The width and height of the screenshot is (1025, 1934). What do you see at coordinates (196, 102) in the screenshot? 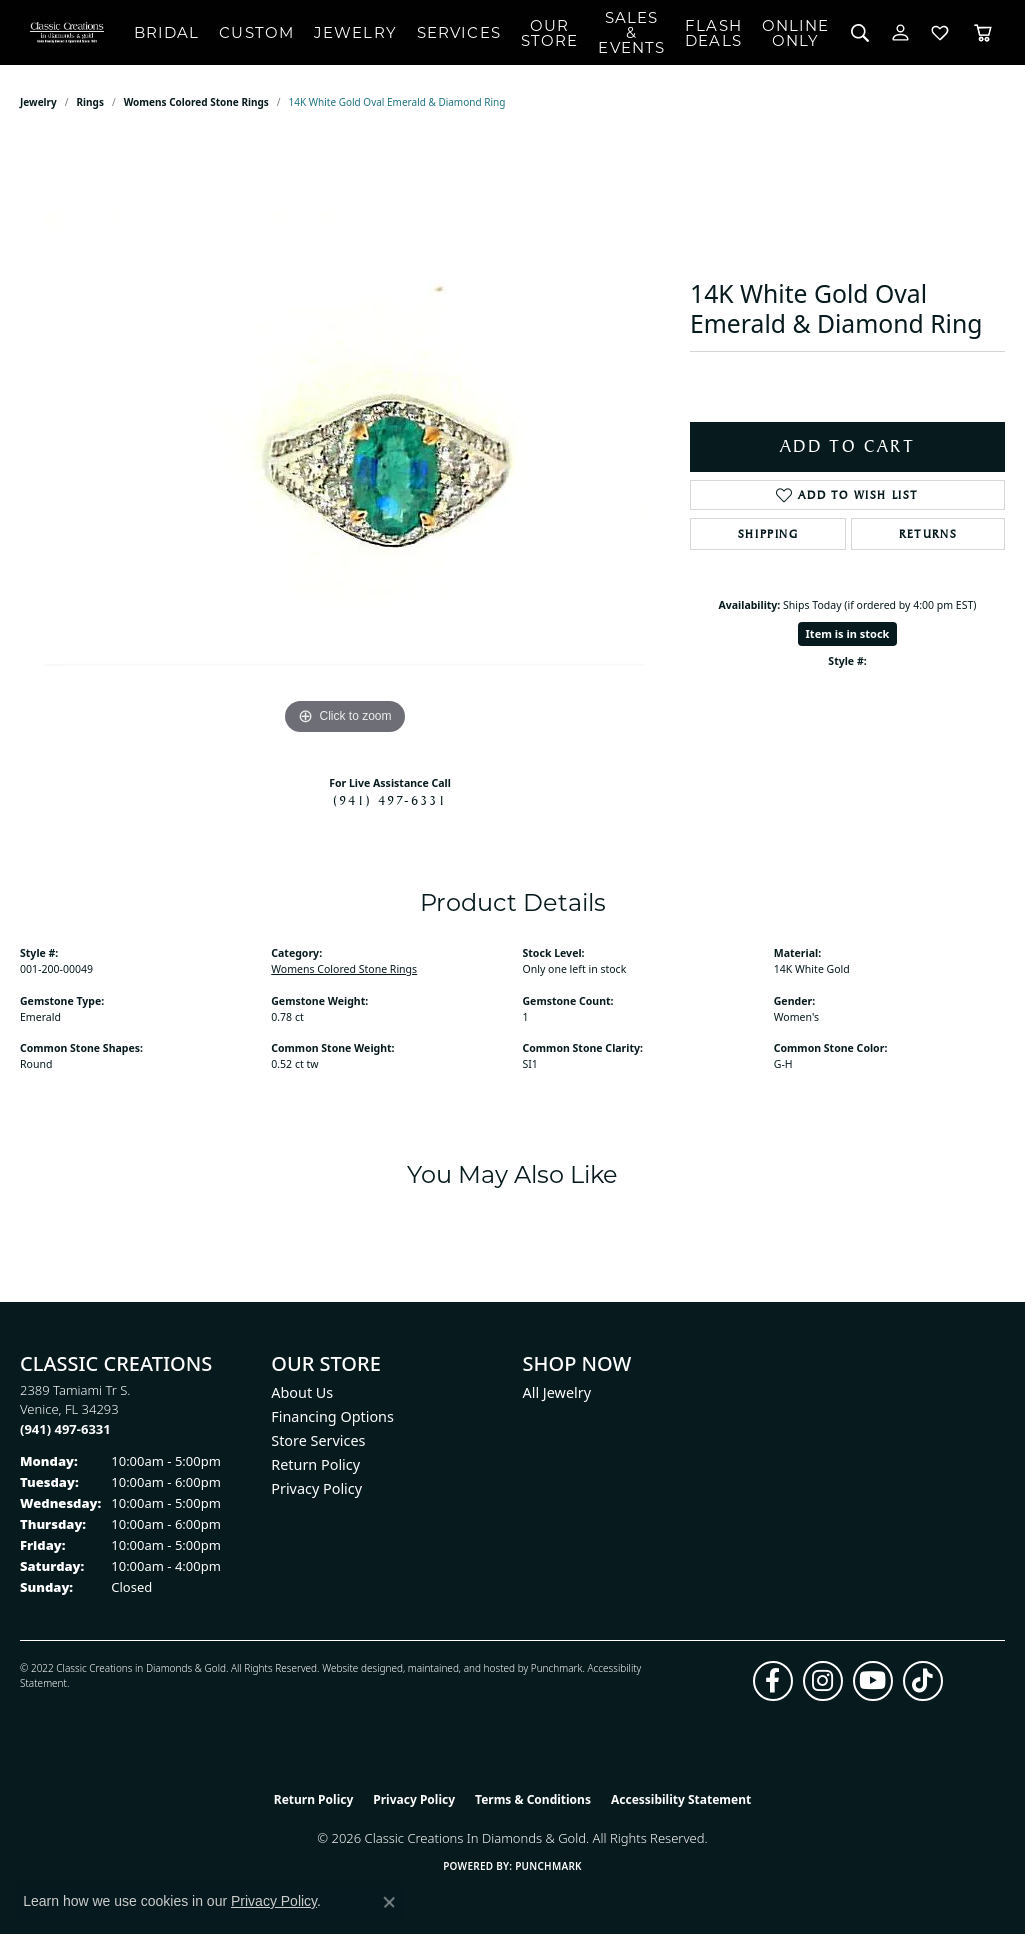
I see `Womens Colored Stone Rings` at bounding box center [196, 102].